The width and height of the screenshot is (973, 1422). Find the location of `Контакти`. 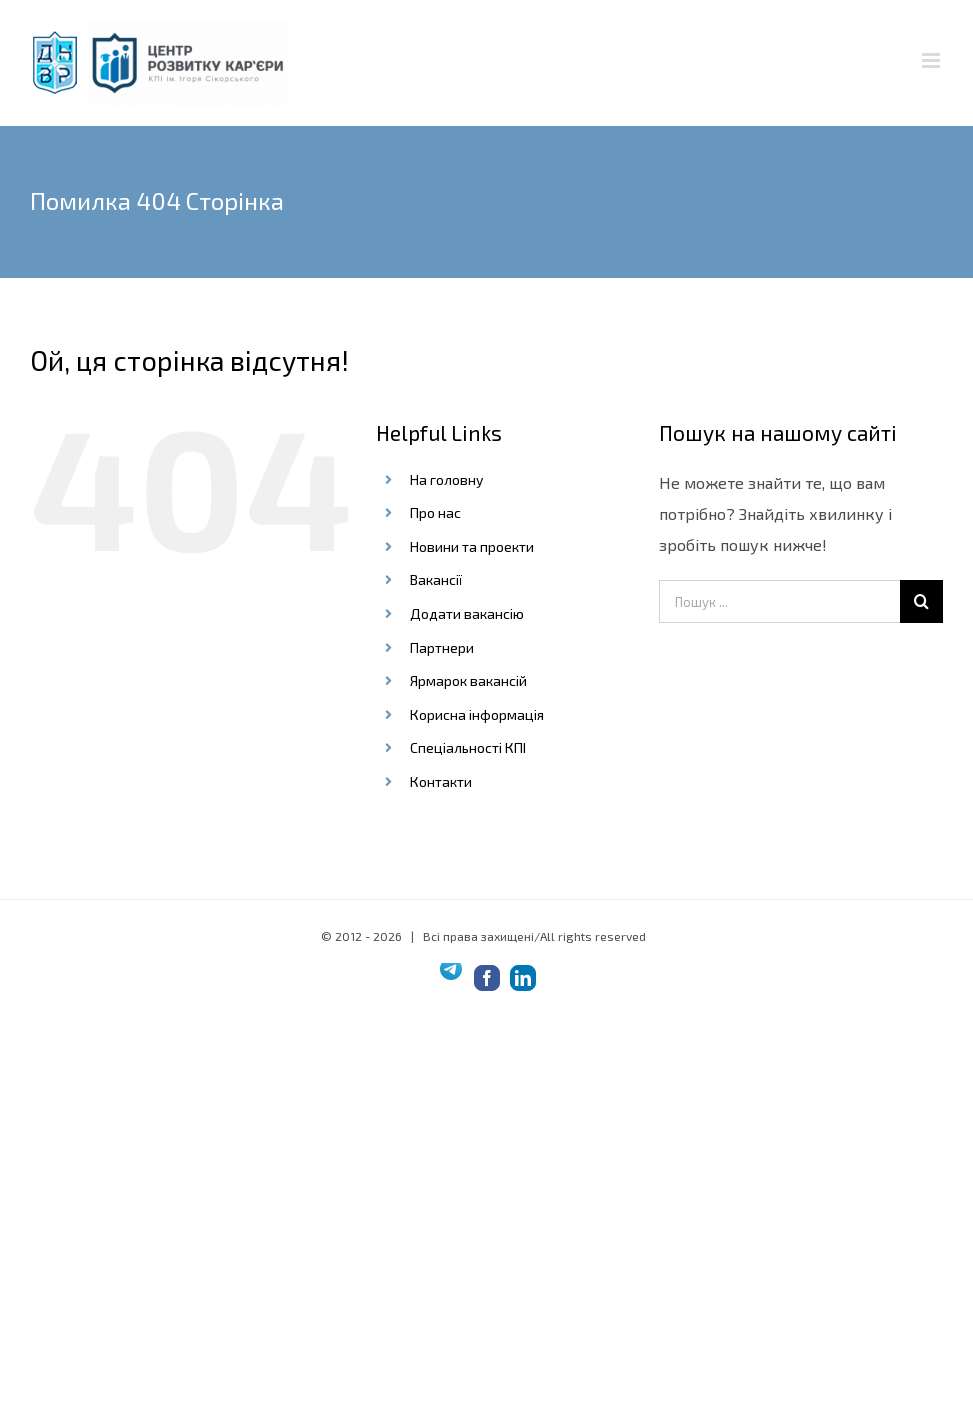

Контакти is located at coordinates (441, 781).